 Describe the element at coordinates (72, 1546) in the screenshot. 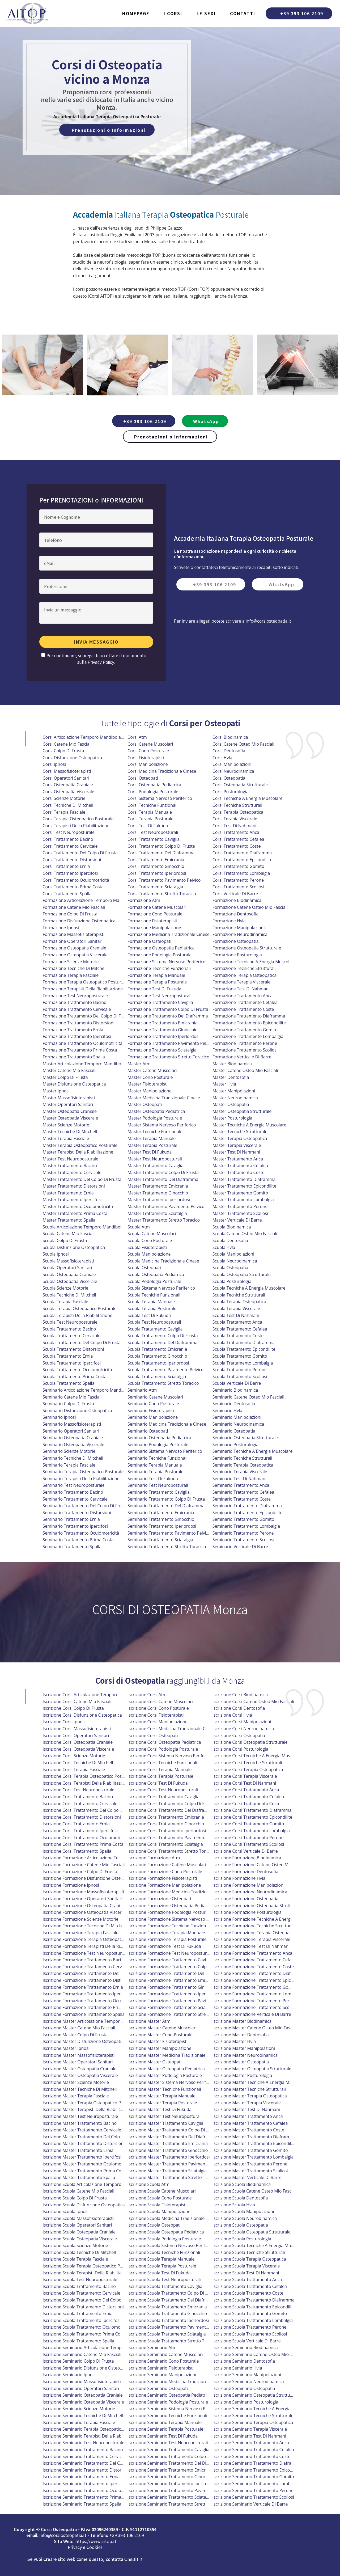

I see `Seminario Trattamento Spalla` at that location.